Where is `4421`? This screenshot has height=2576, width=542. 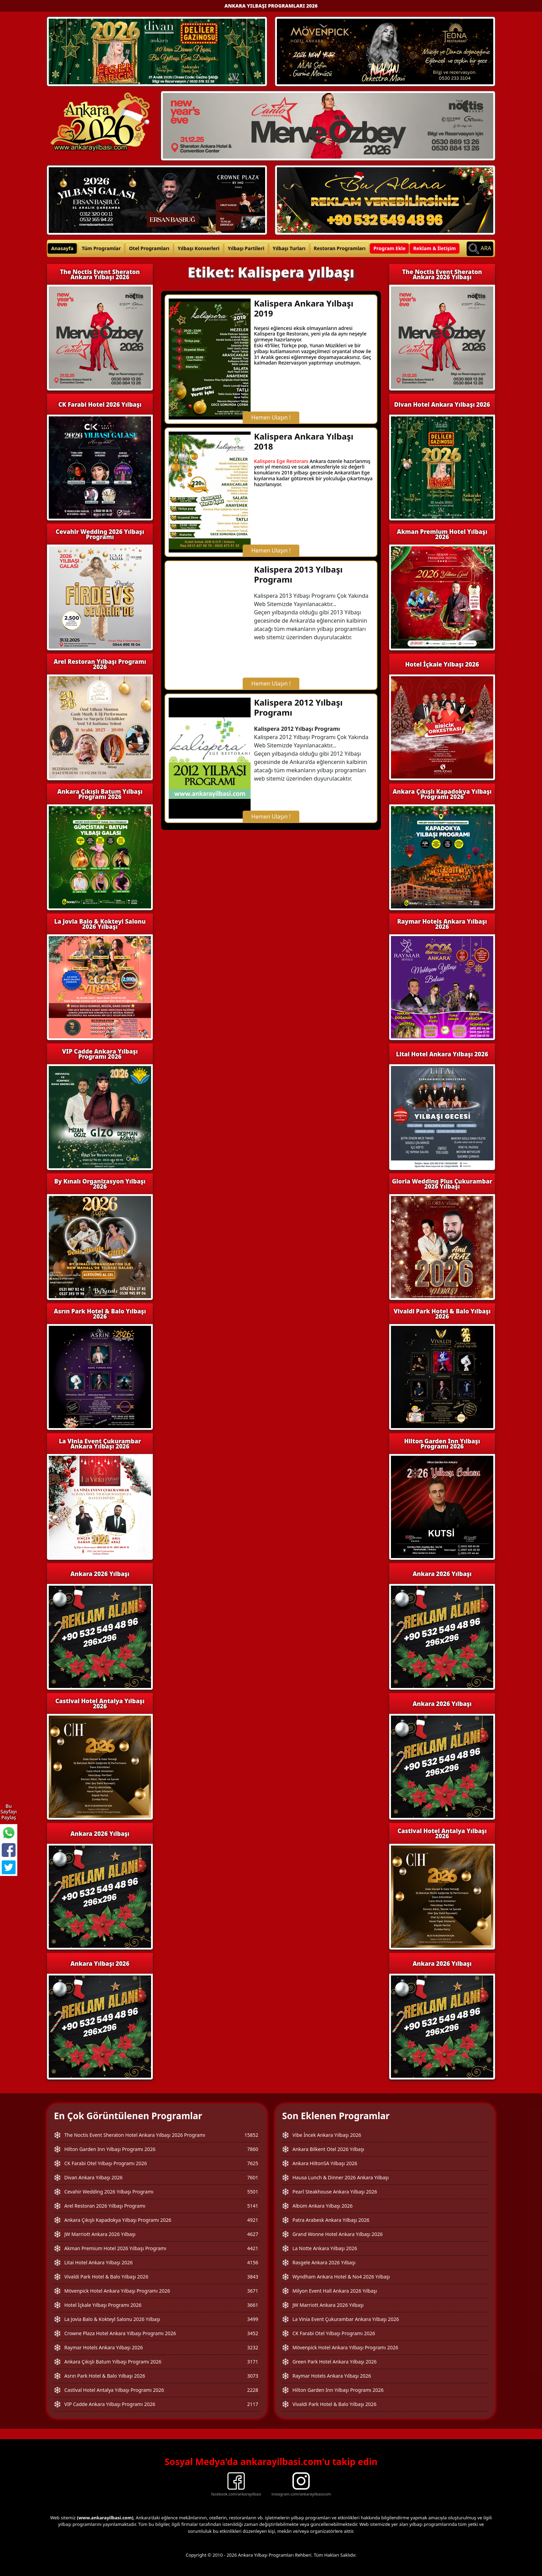
4421 is located at coordinates (252, 2248).